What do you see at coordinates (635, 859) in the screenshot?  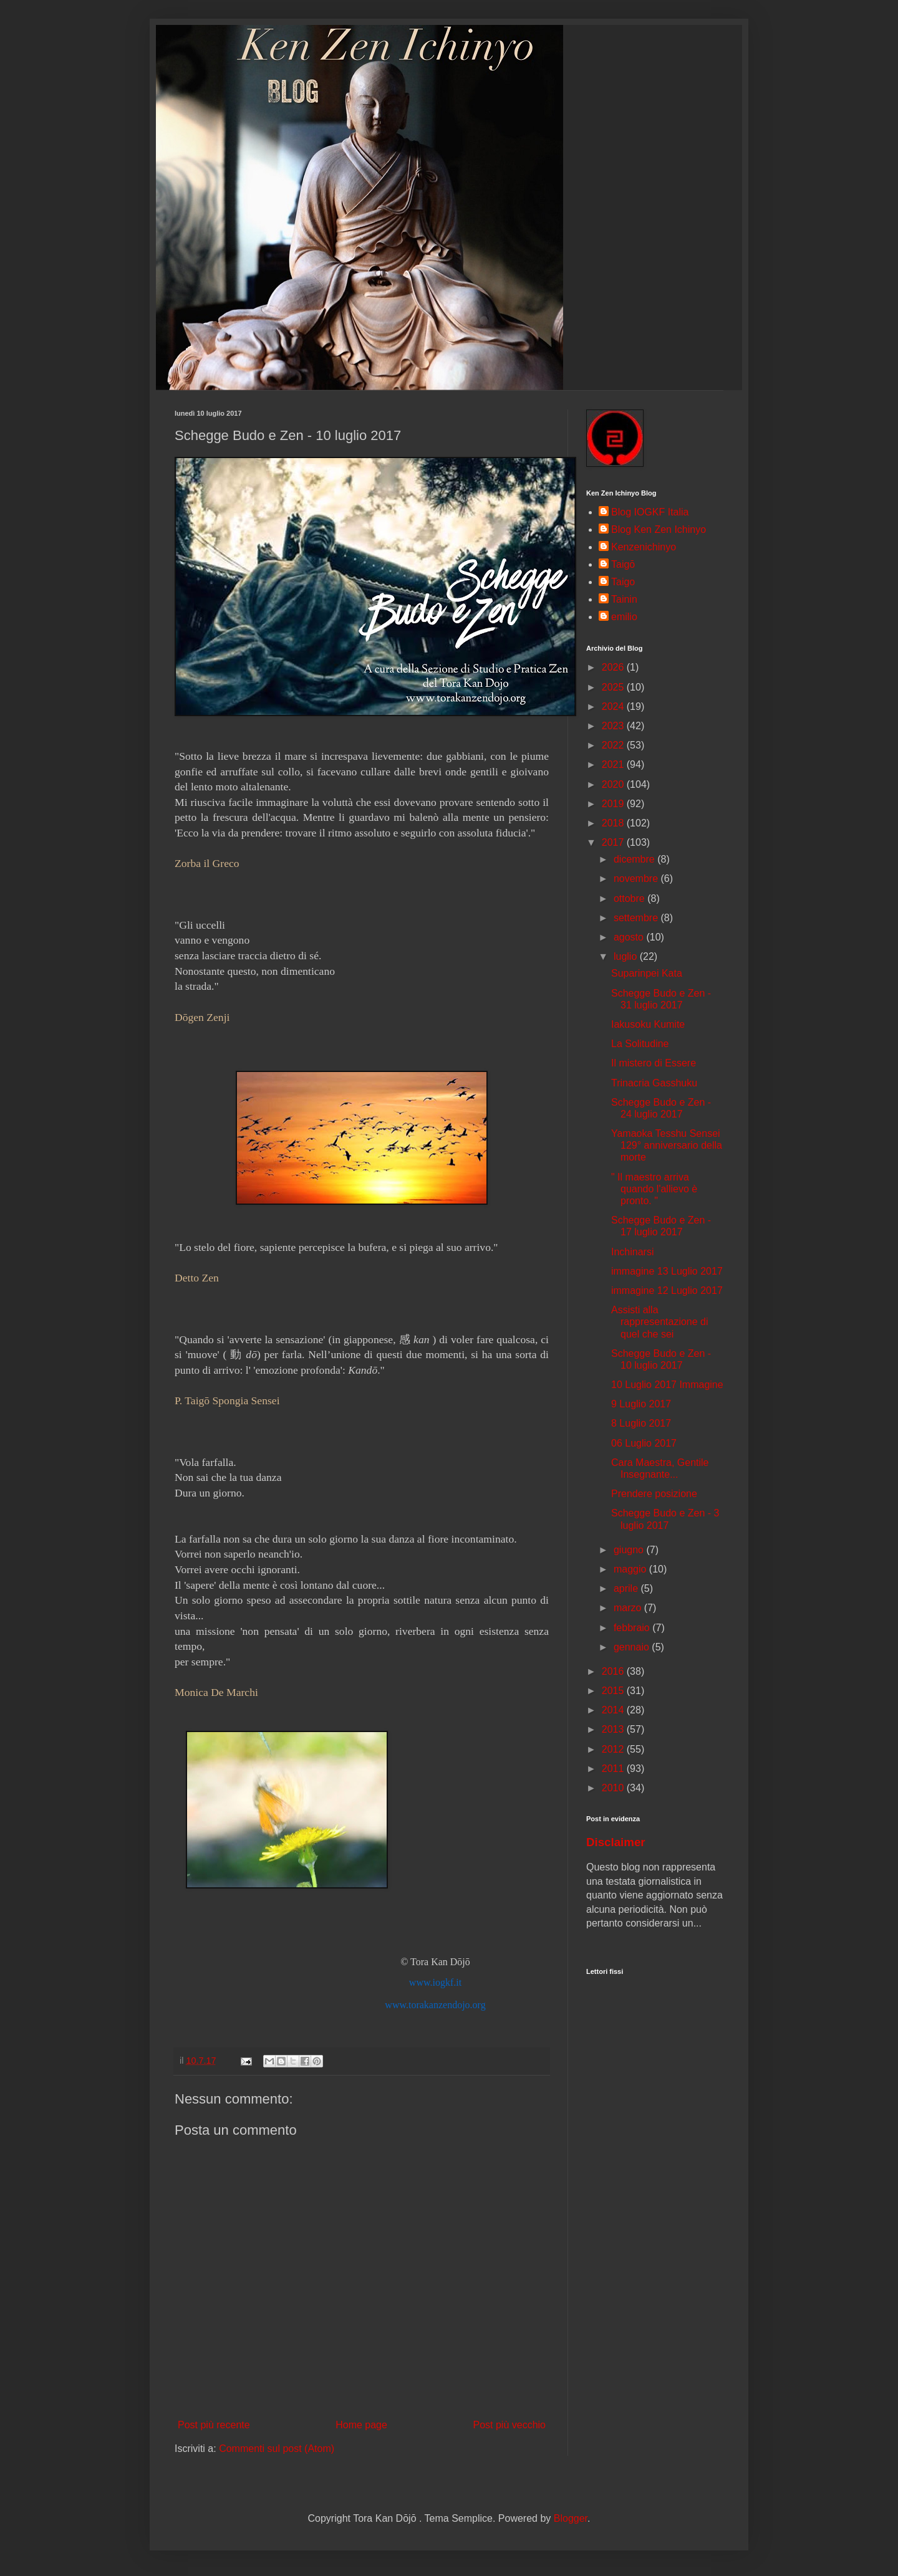 I see `dicembre` at bounding box center [635, 859].